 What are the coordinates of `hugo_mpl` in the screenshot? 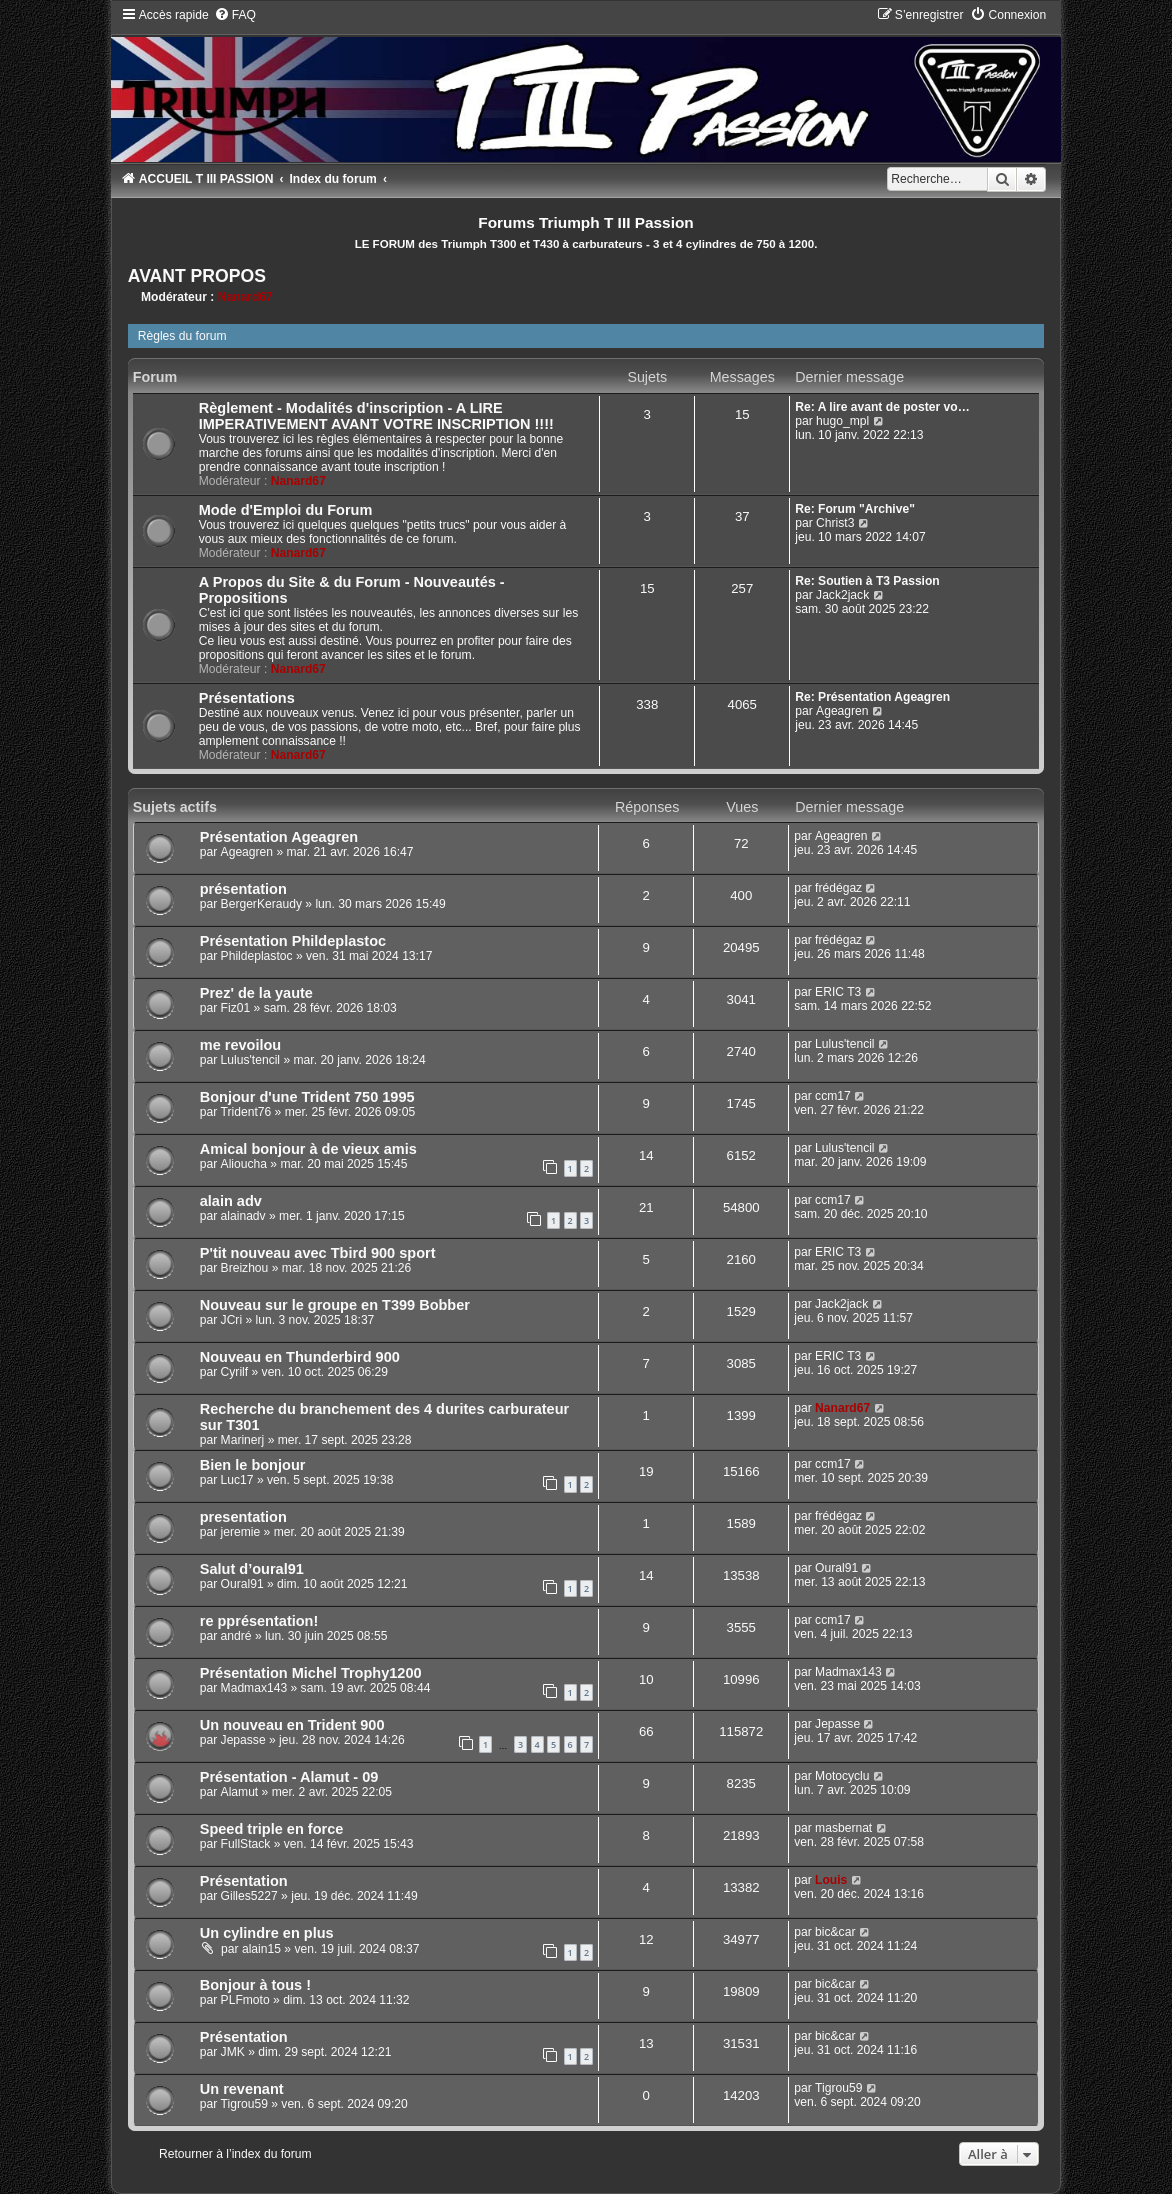 It's located at (842, 421).